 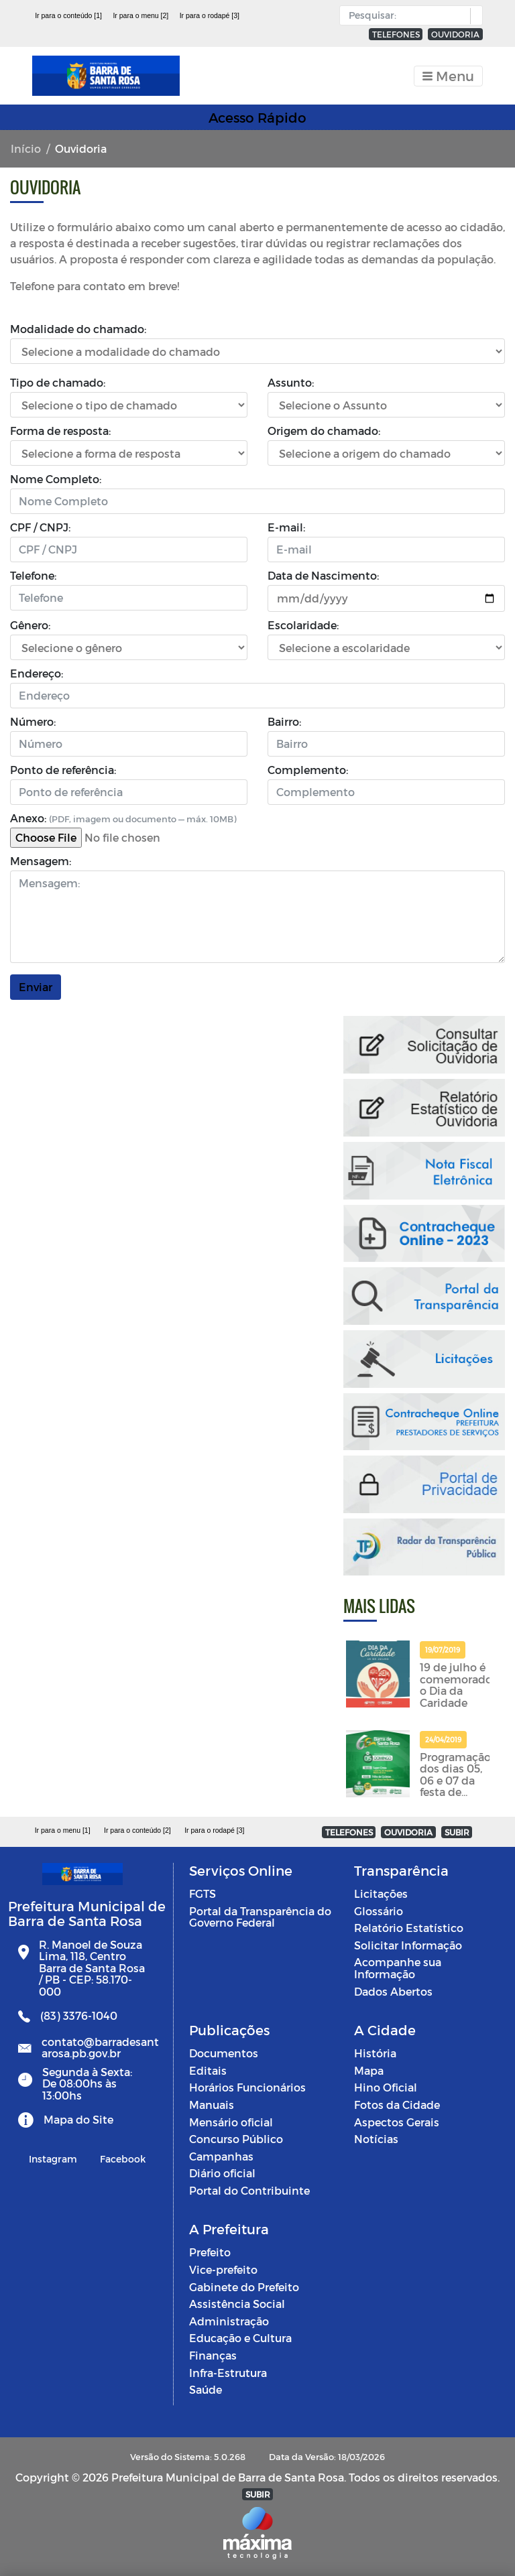 I want to click on Portal do Contribuinte, so click(x=249, y=2190).